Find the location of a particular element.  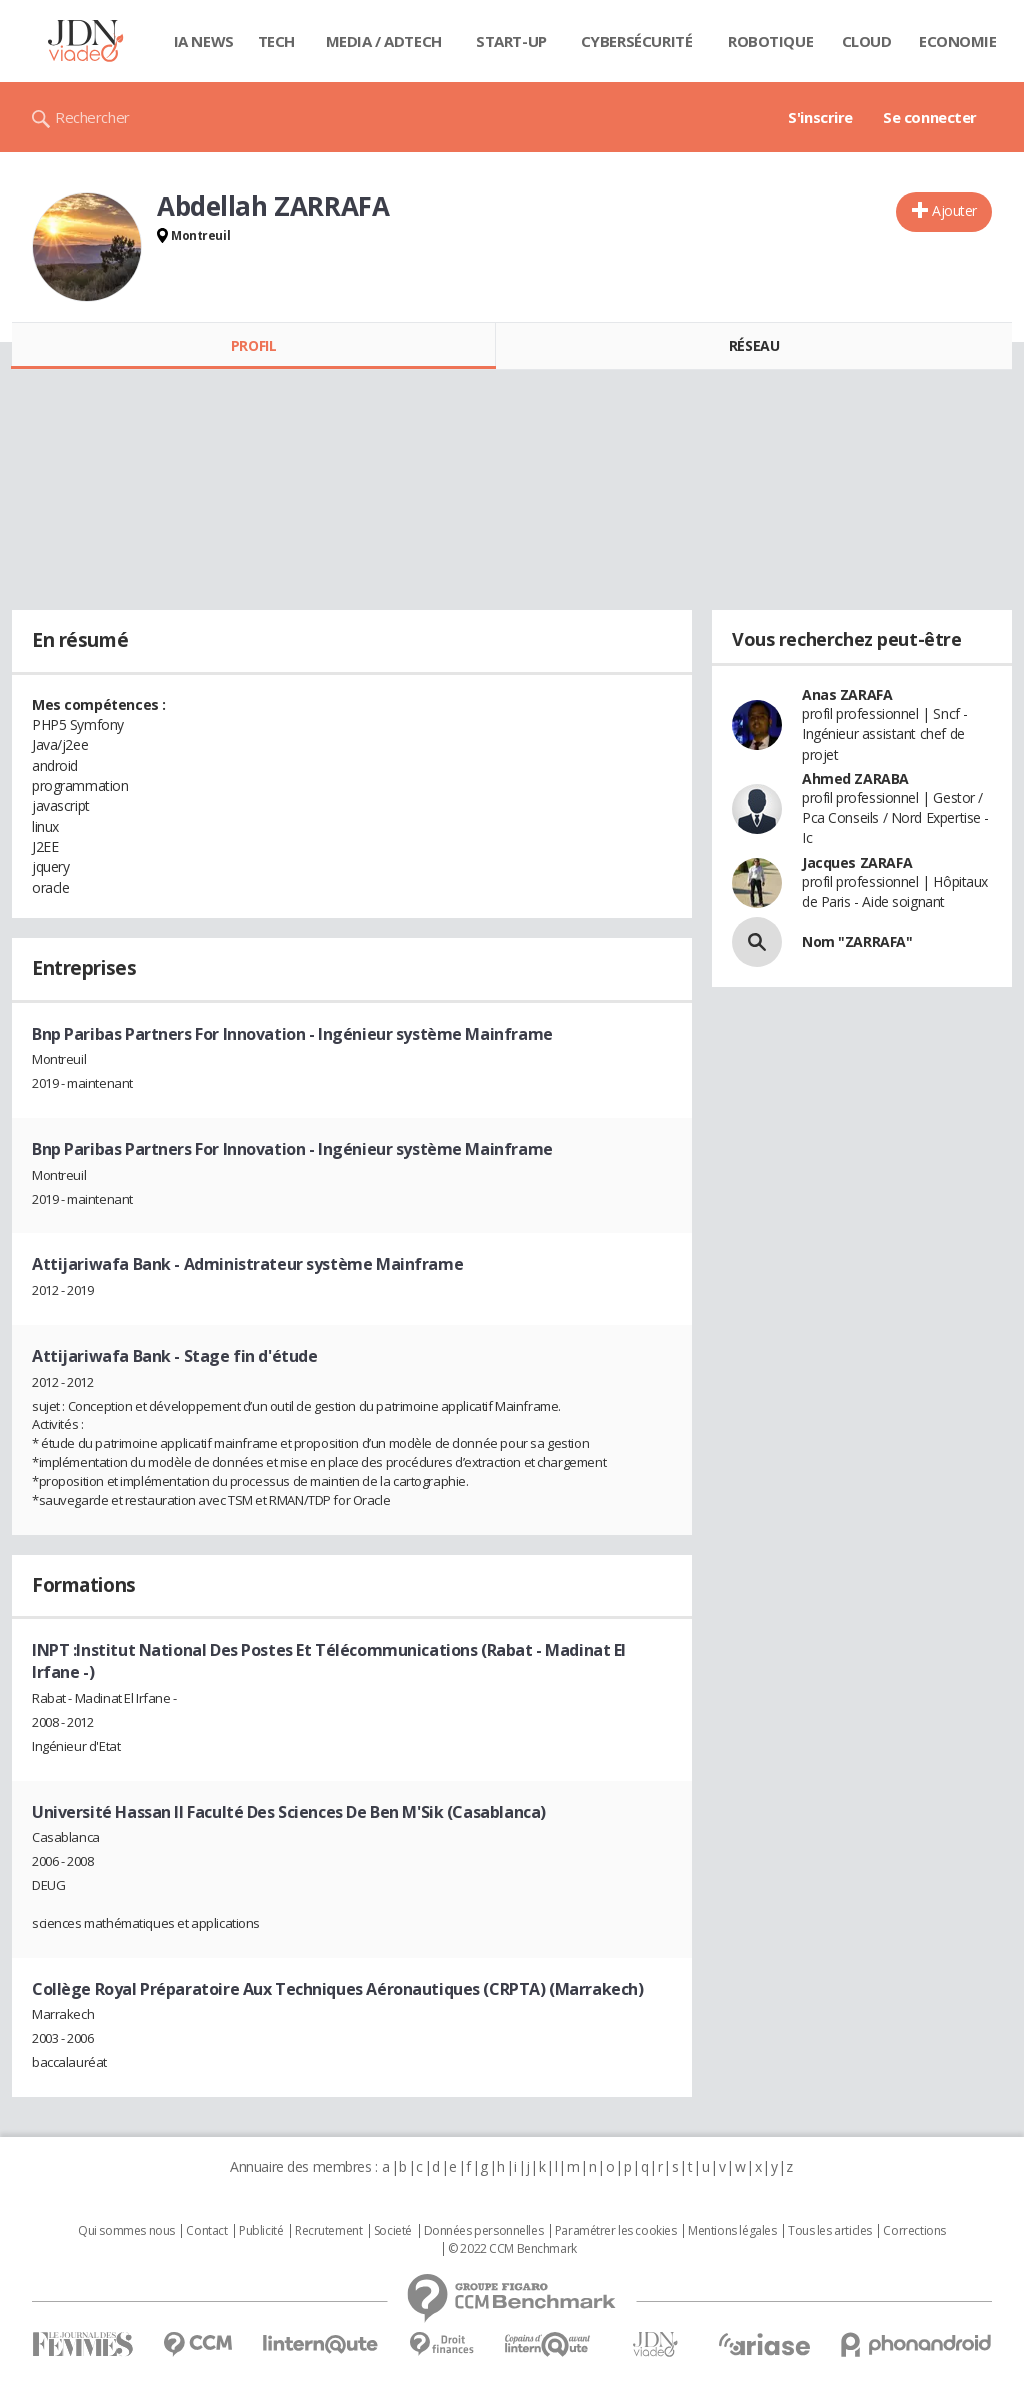

Anas ZARAFA is located at coordinates (847, 694).